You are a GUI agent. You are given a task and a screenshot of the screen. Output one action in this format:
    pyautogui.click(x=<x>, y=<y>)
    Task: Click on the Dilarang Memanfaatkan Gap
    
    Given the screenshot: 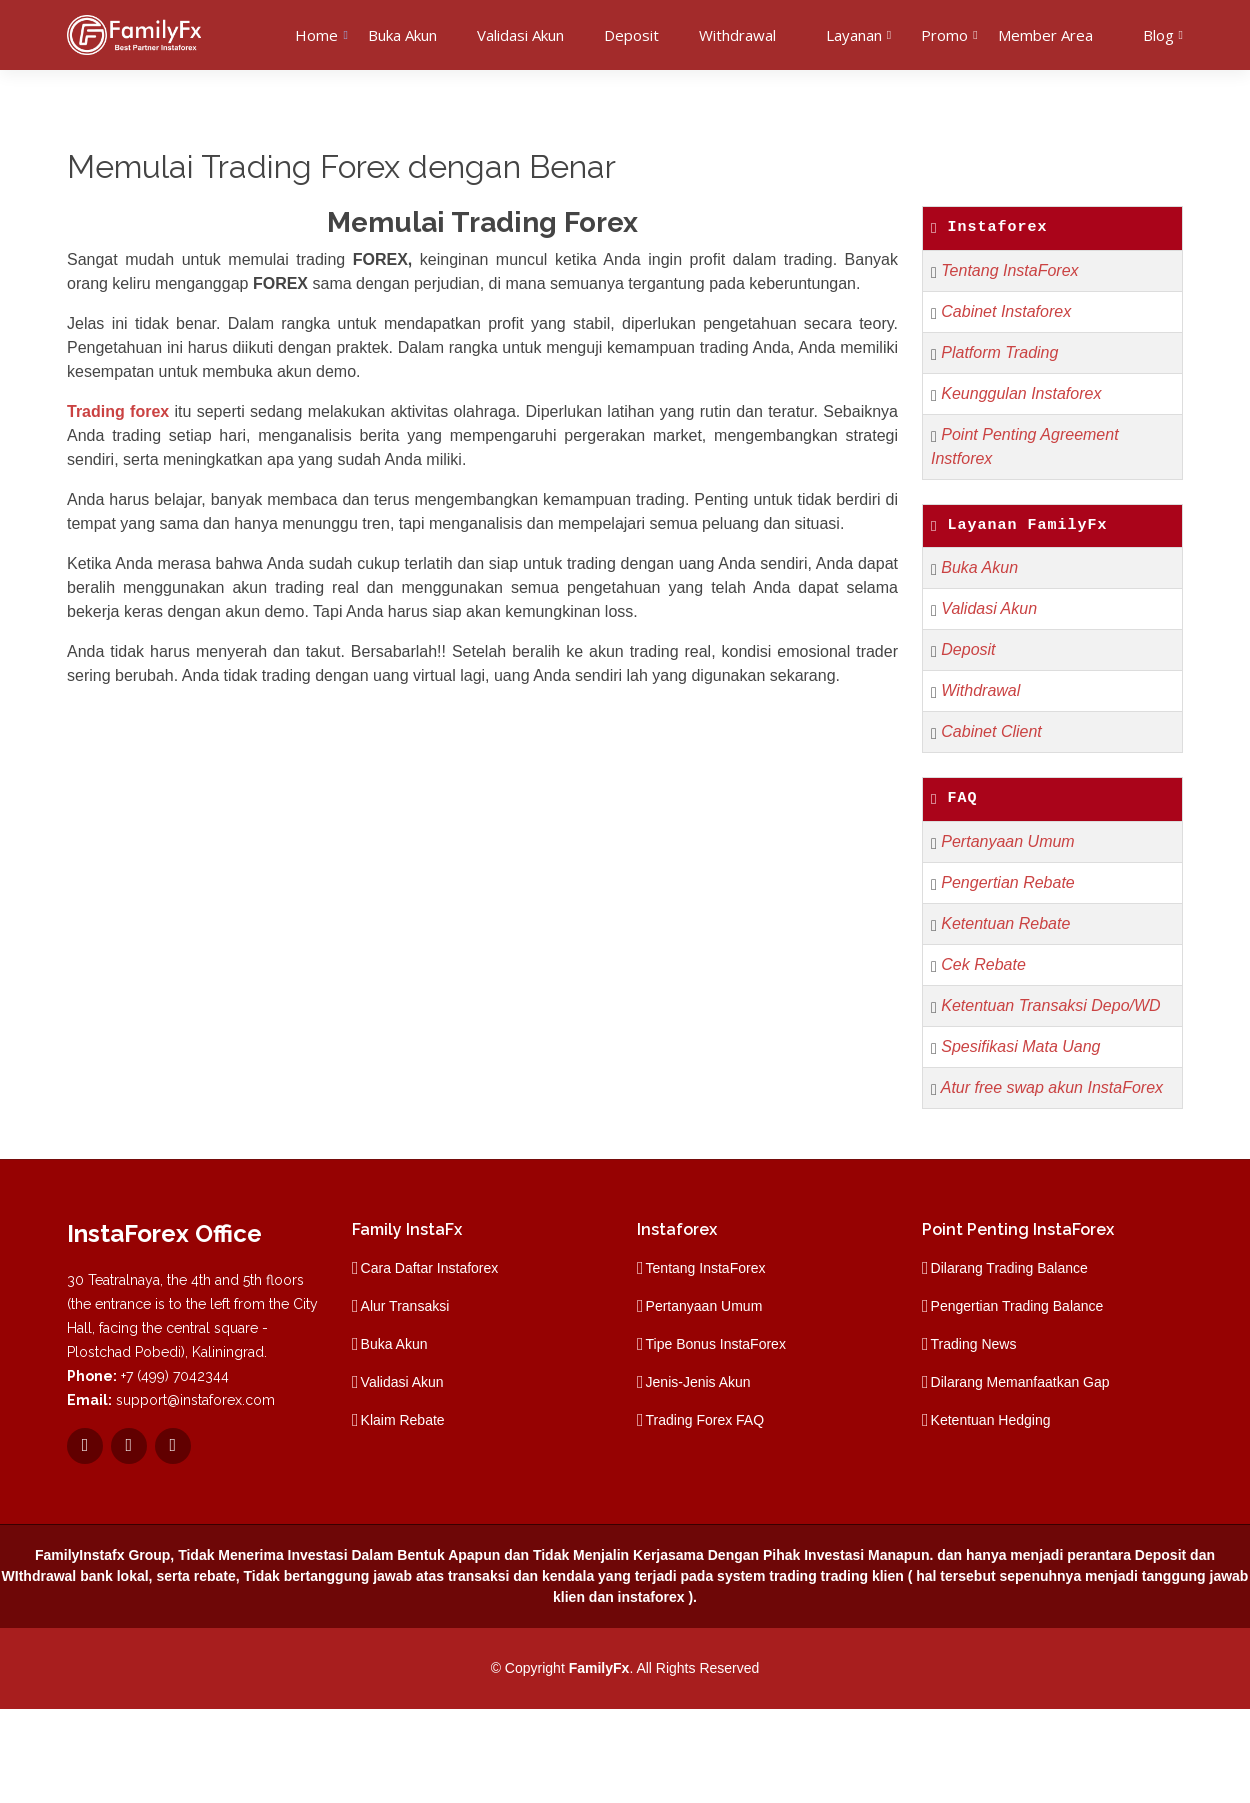 What is the action you would take?
    pyautogui.click(x=1020, y=1382)
    